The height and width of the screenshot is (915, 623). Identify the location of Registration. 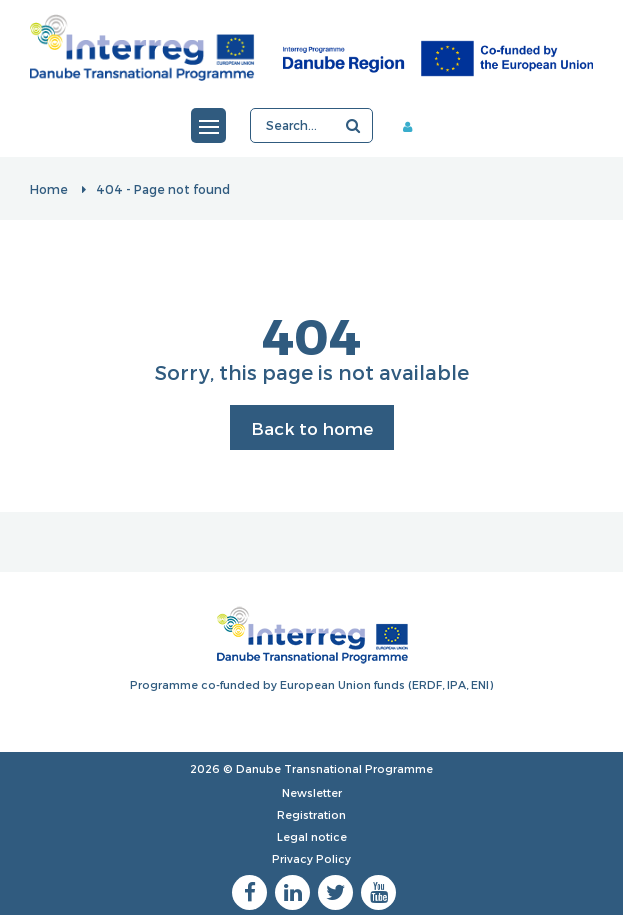
(311, 814).